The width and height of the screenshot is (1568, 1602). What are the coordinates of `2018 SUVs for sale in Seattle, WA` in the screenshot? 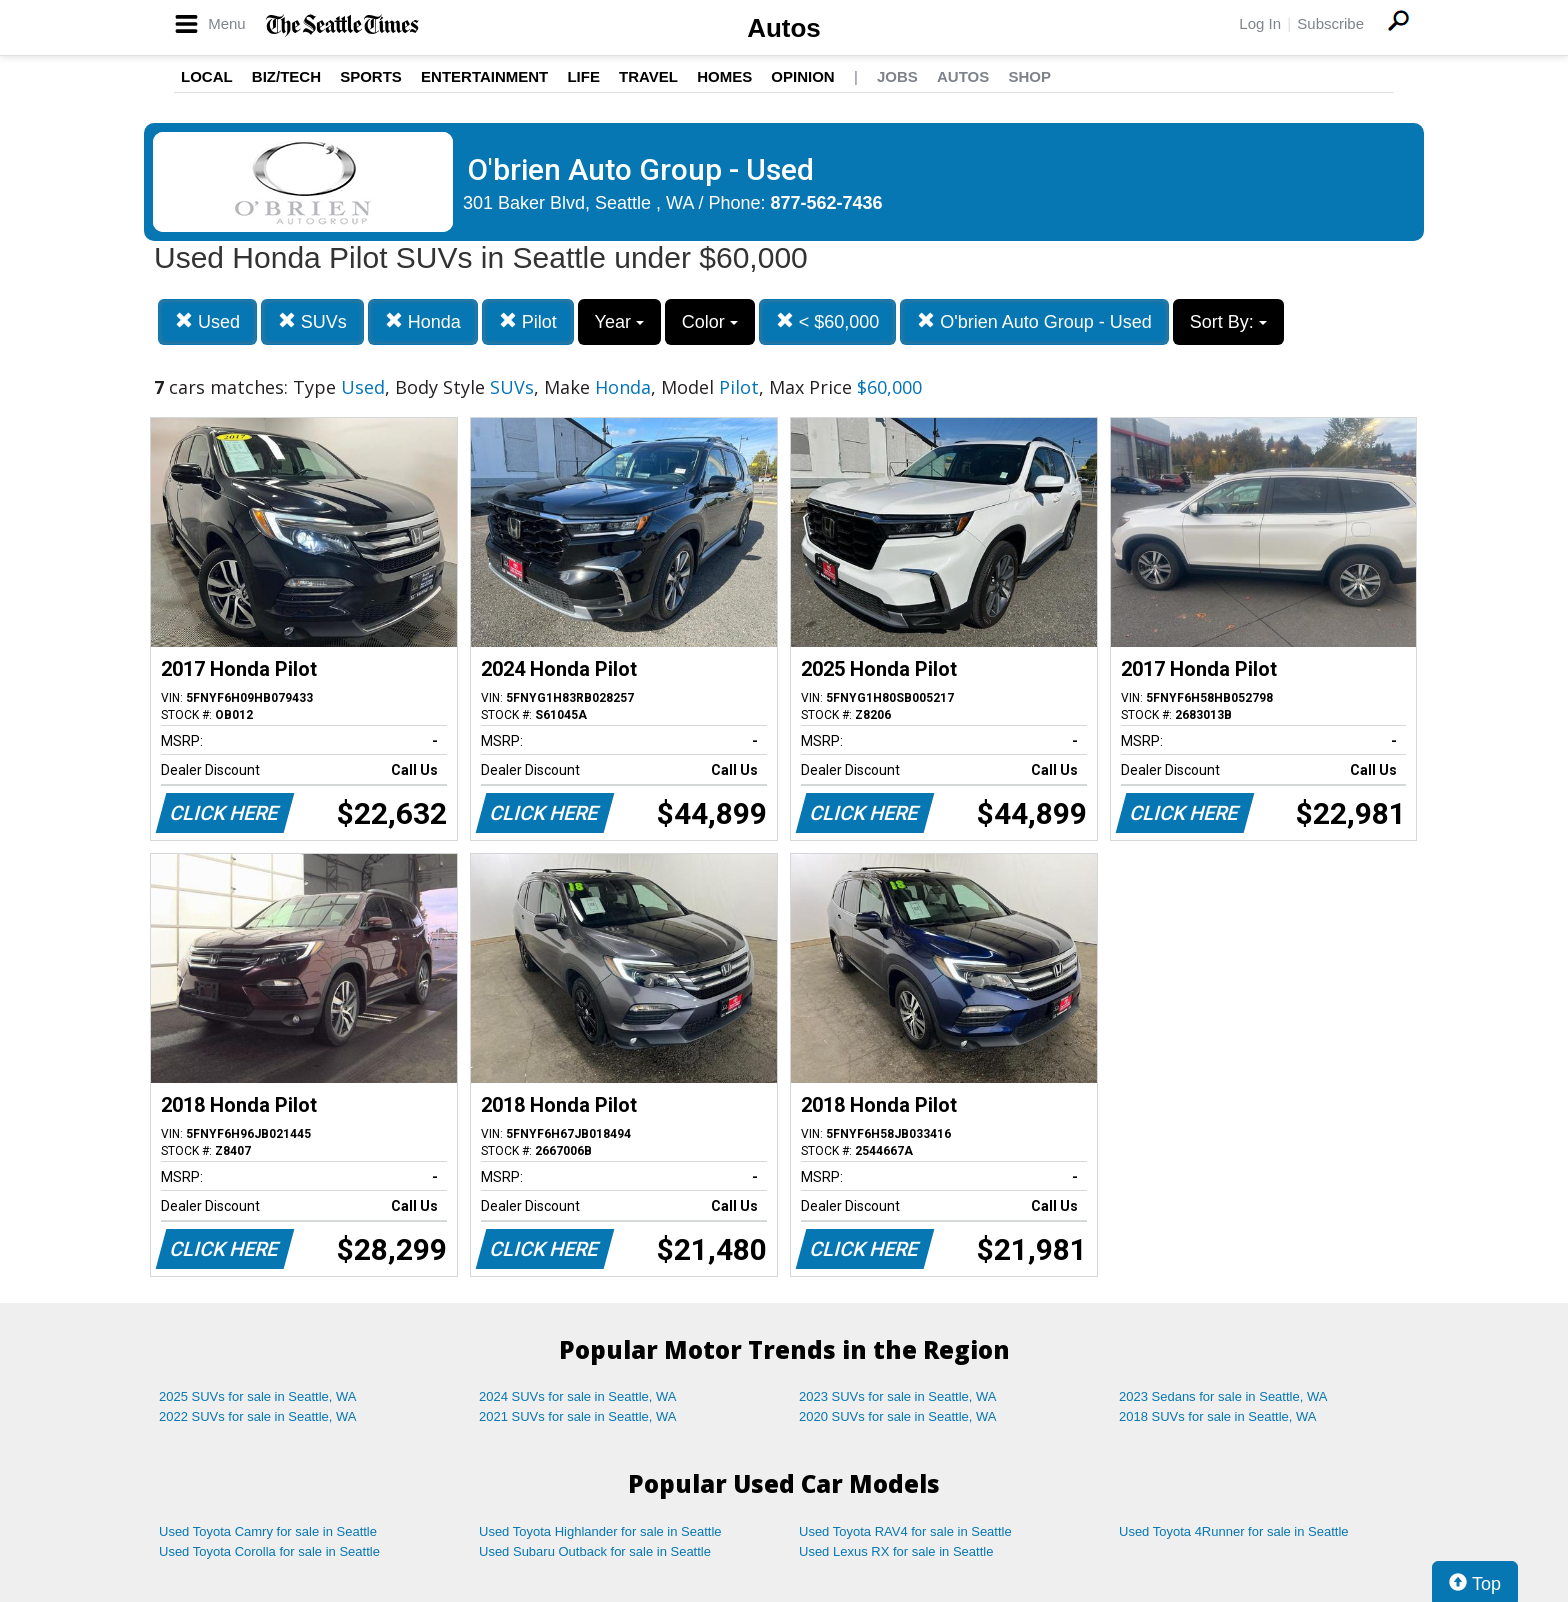 It's located at (1218, 1416).